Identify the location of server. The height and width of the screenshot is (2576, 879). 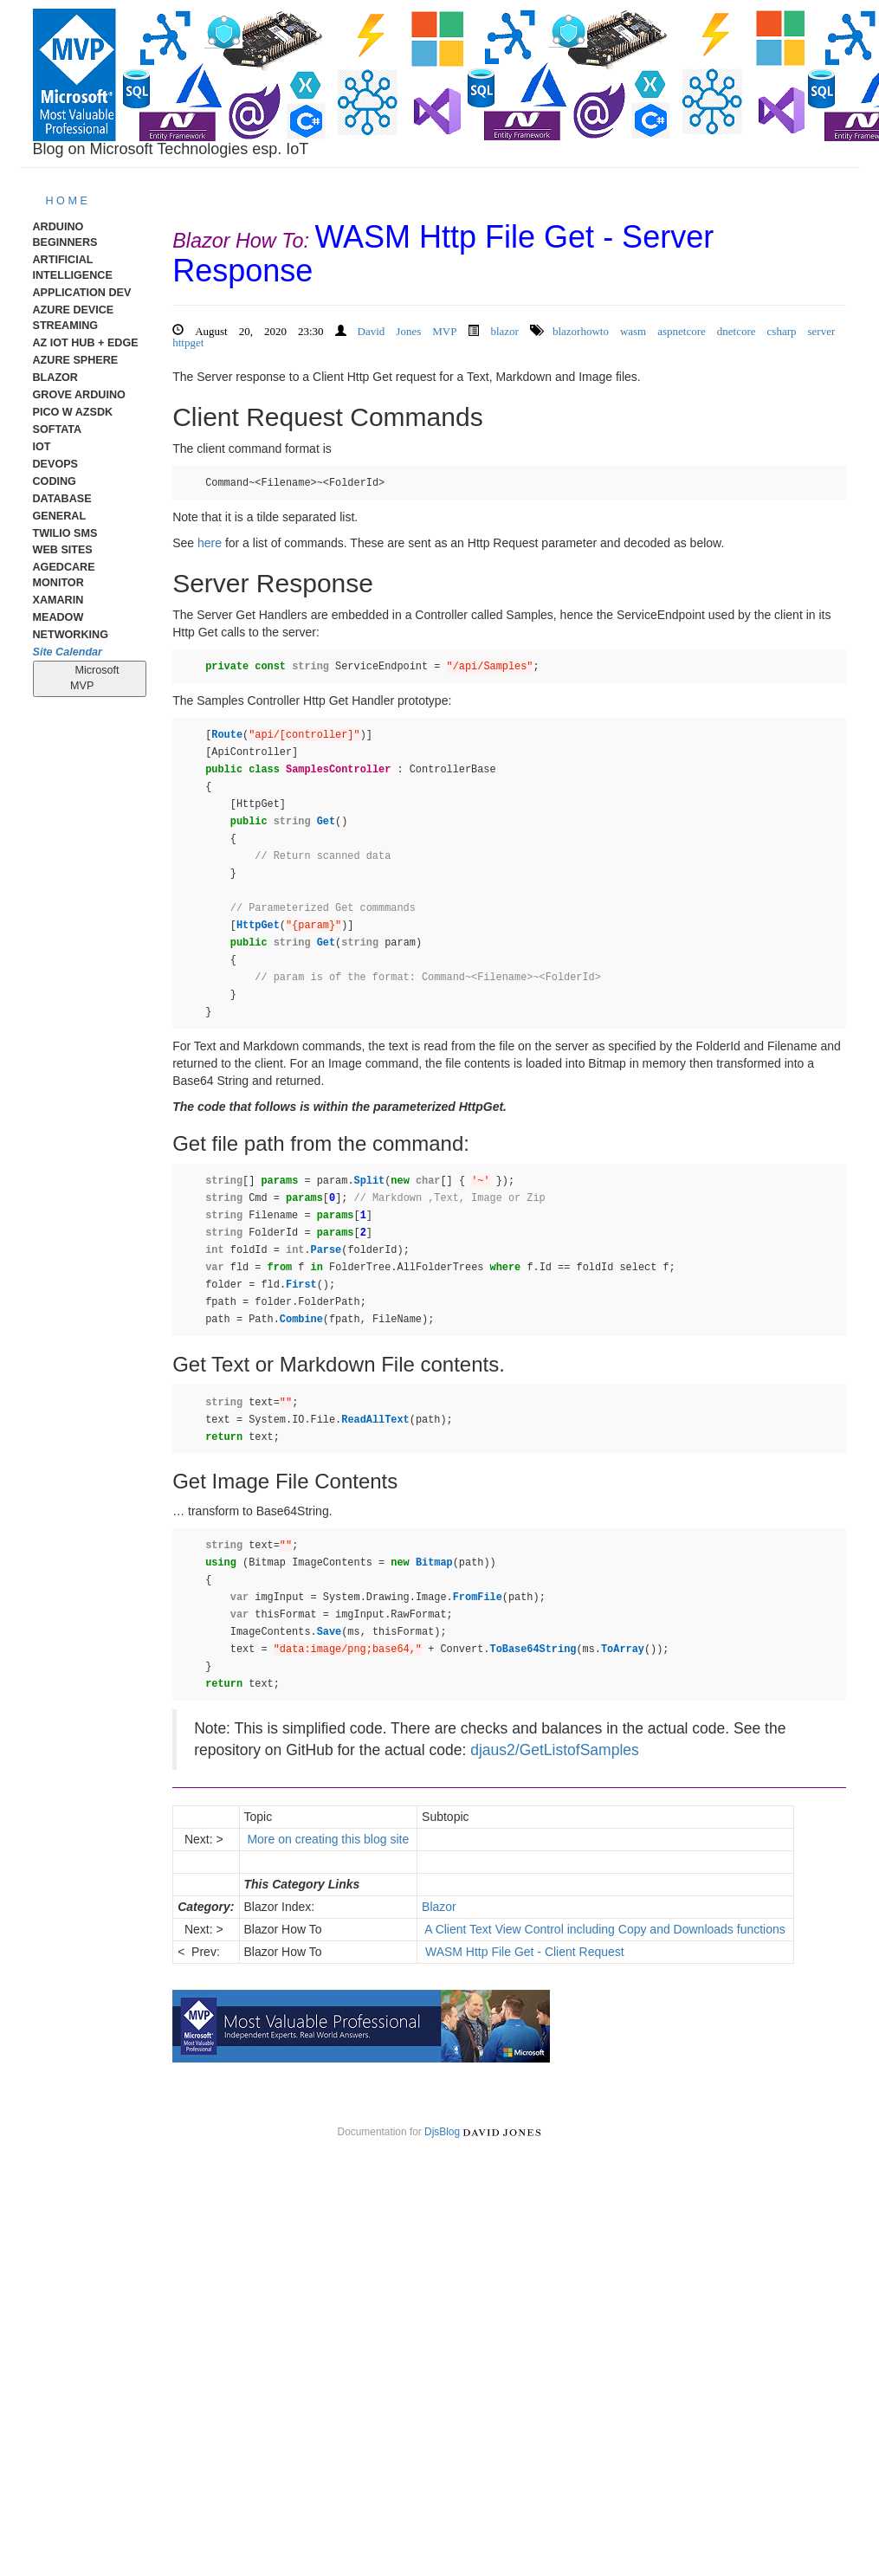
(822, 329).